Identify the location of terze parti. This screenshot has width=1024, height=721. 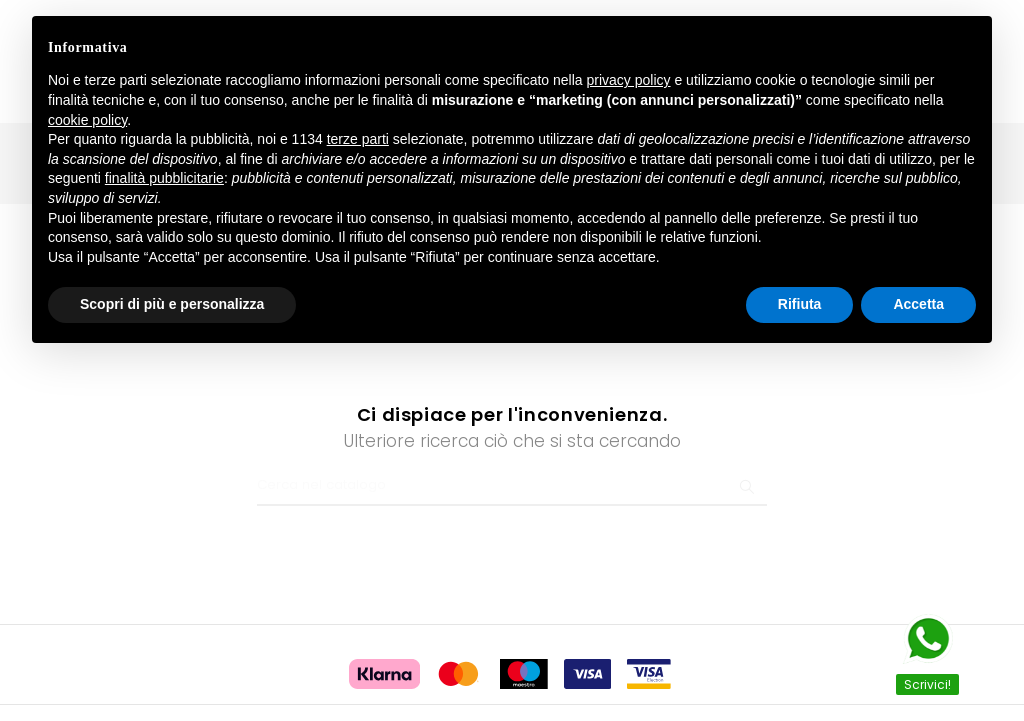
(358, 139).